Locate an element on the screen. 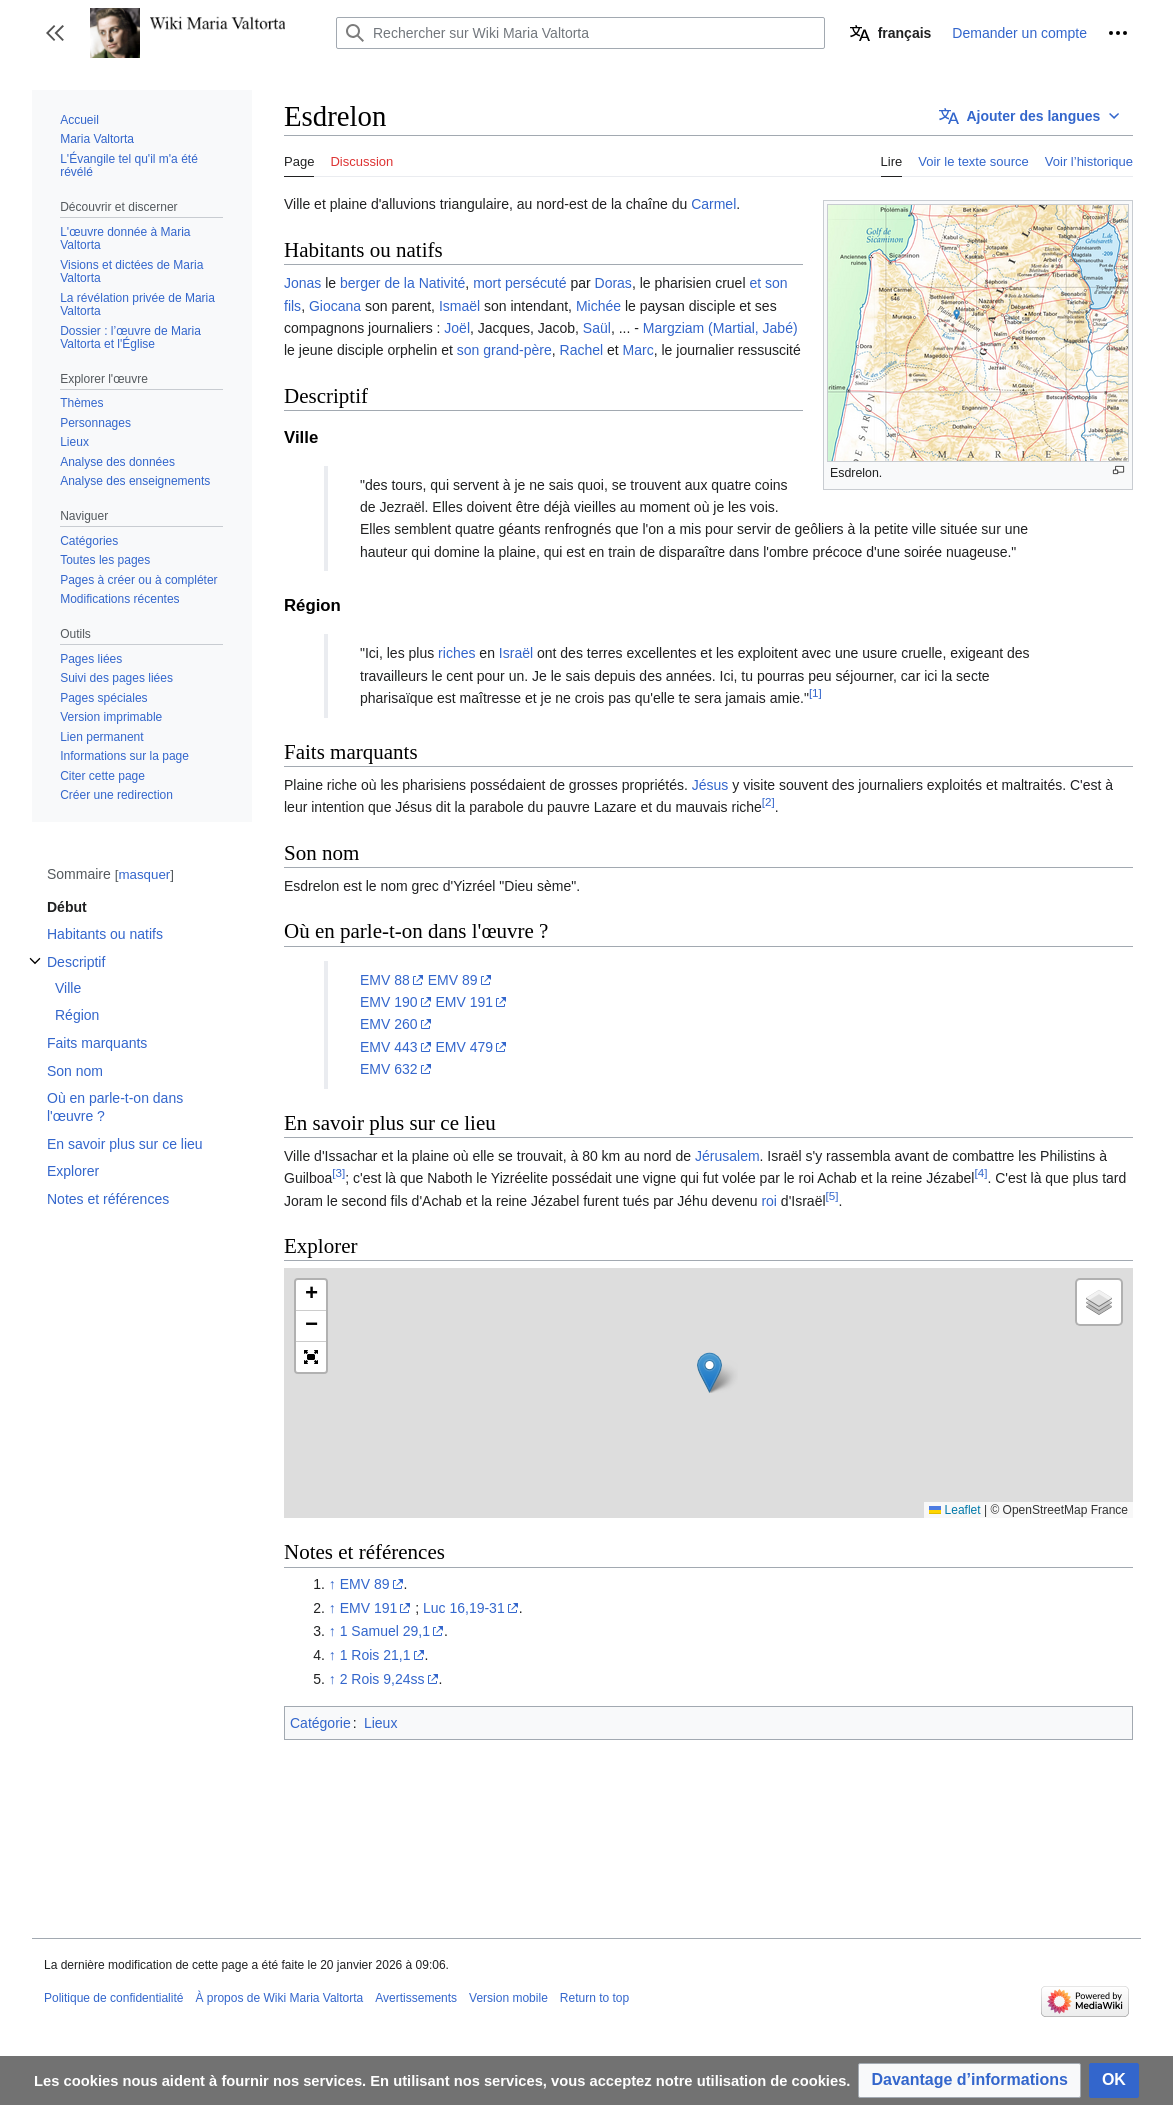  Joël is located at coordinates (457, 328).